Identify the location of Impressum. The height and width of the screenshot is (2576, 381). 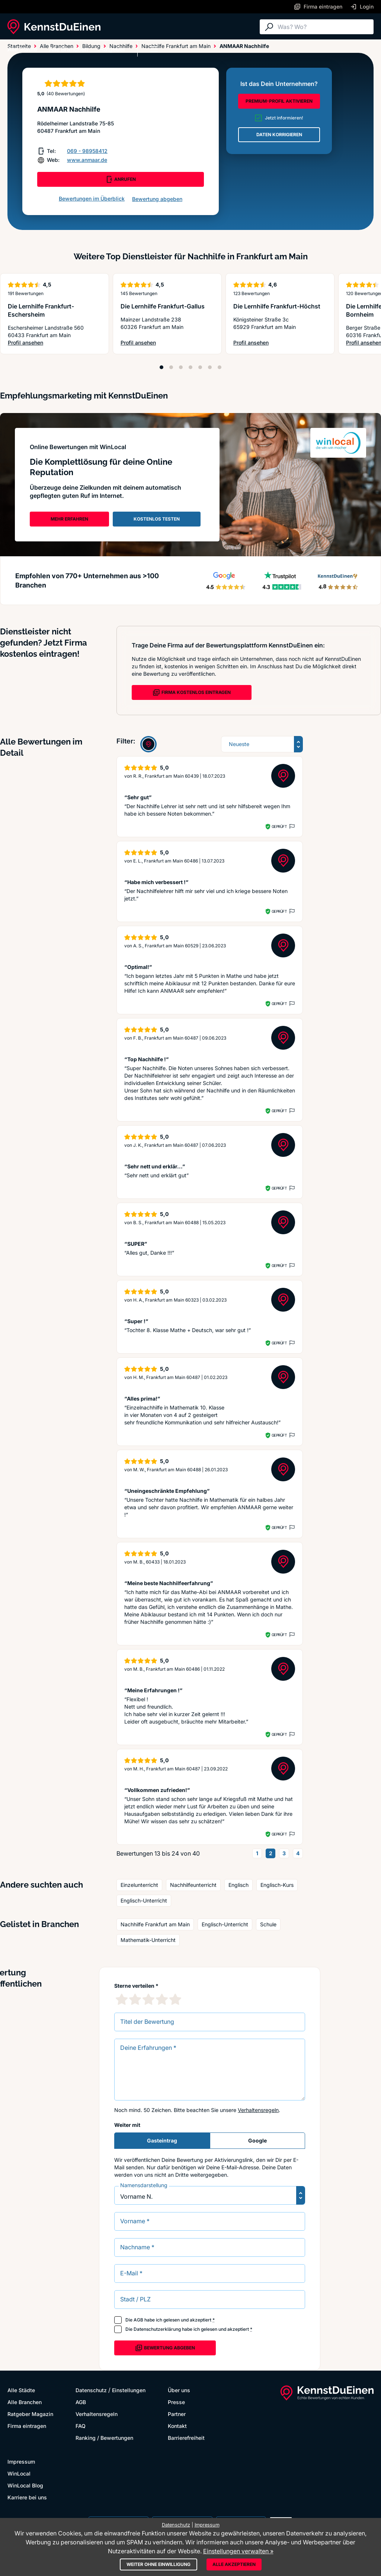
(21, 2461).